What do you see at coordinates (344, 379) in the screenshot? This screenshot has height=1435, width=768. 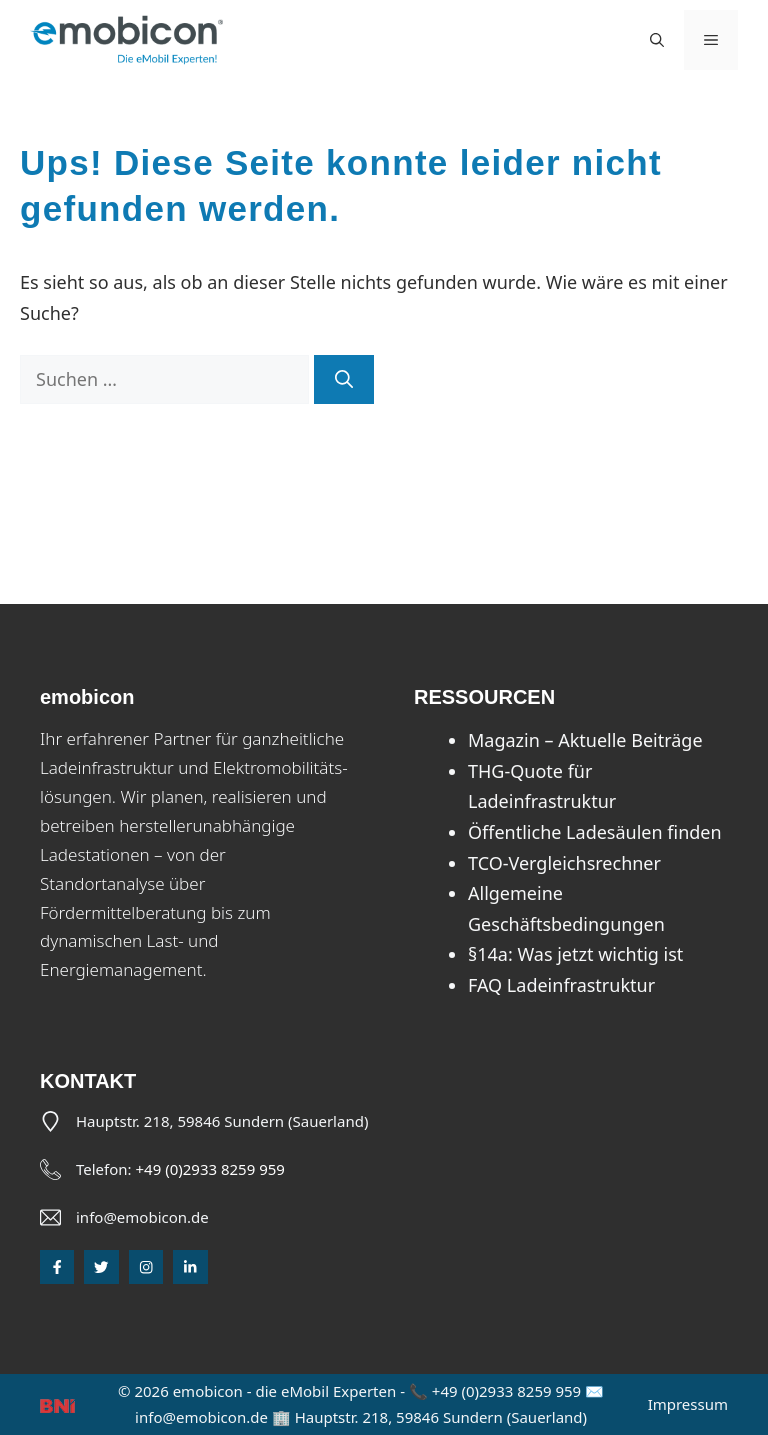 I see `[Suchen]` at bounding box center [344, 379].